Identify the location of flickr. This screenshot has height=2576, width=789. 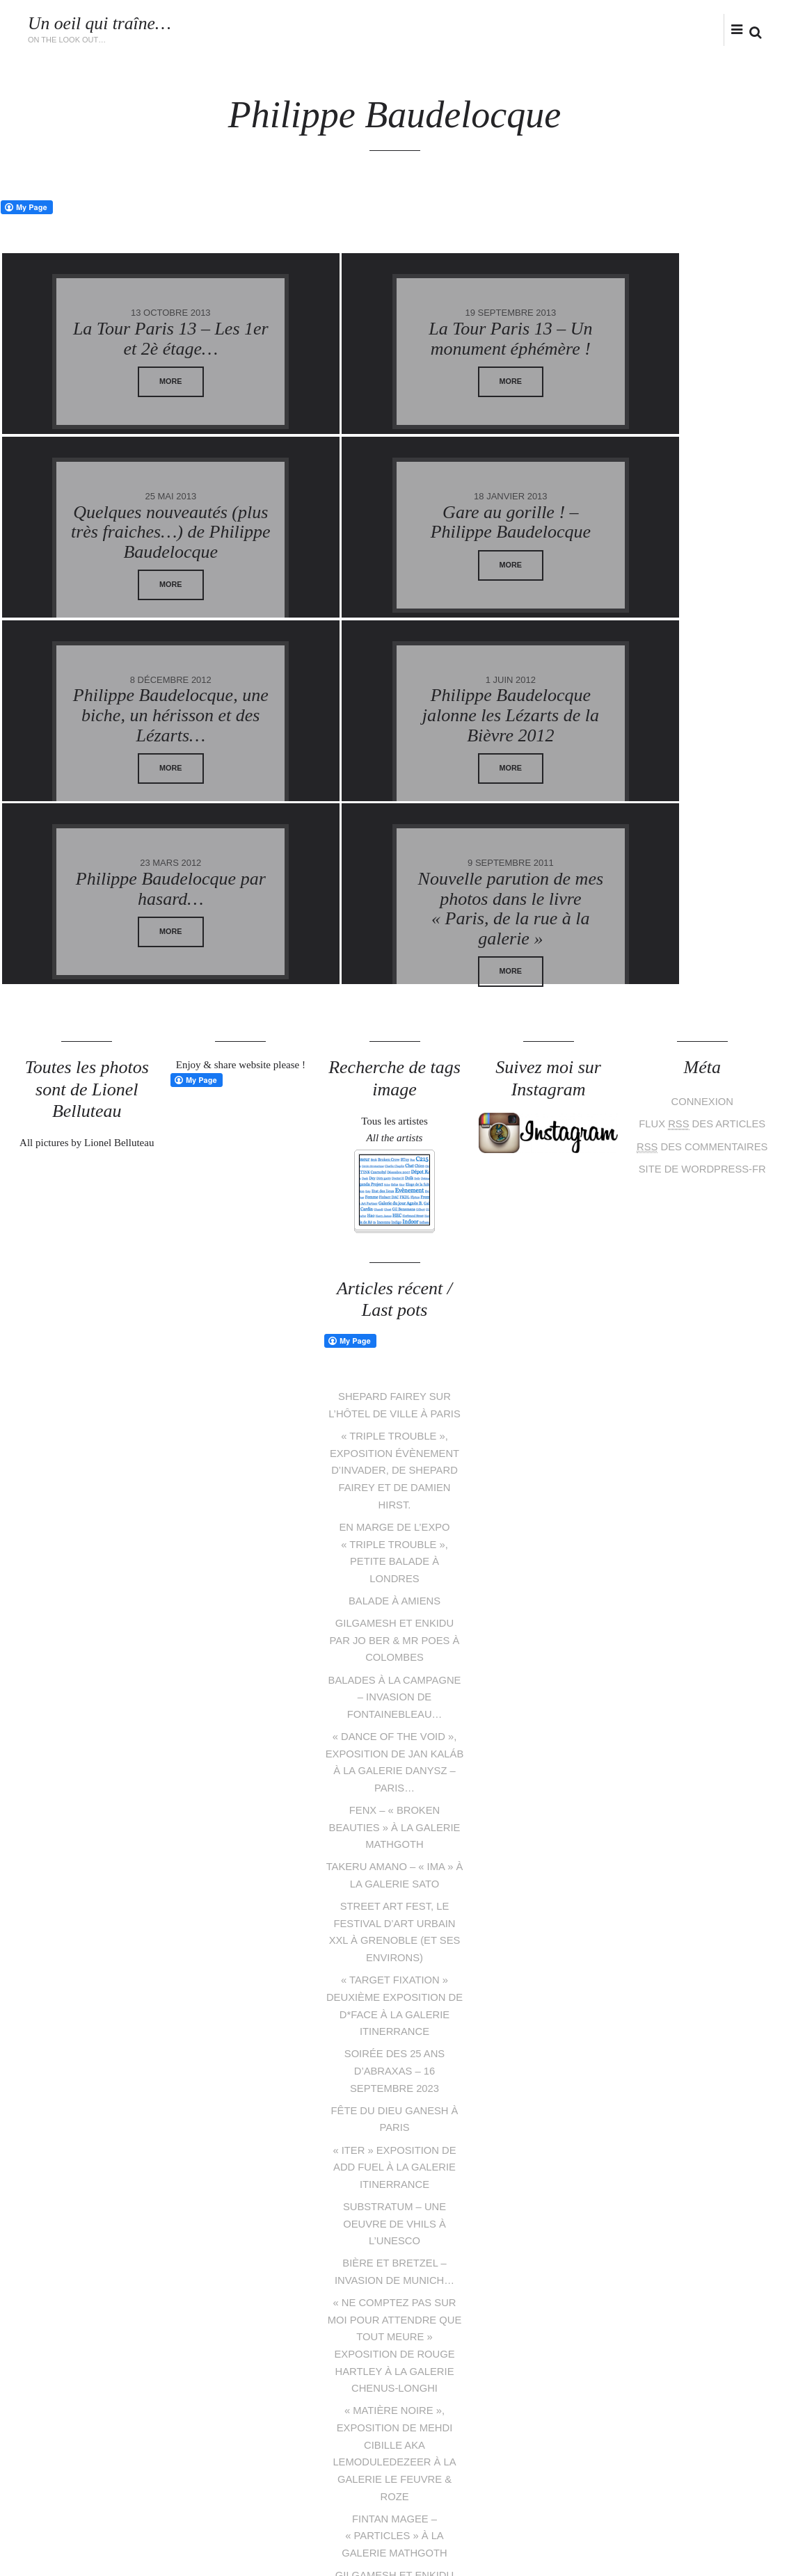
(425, 2491).